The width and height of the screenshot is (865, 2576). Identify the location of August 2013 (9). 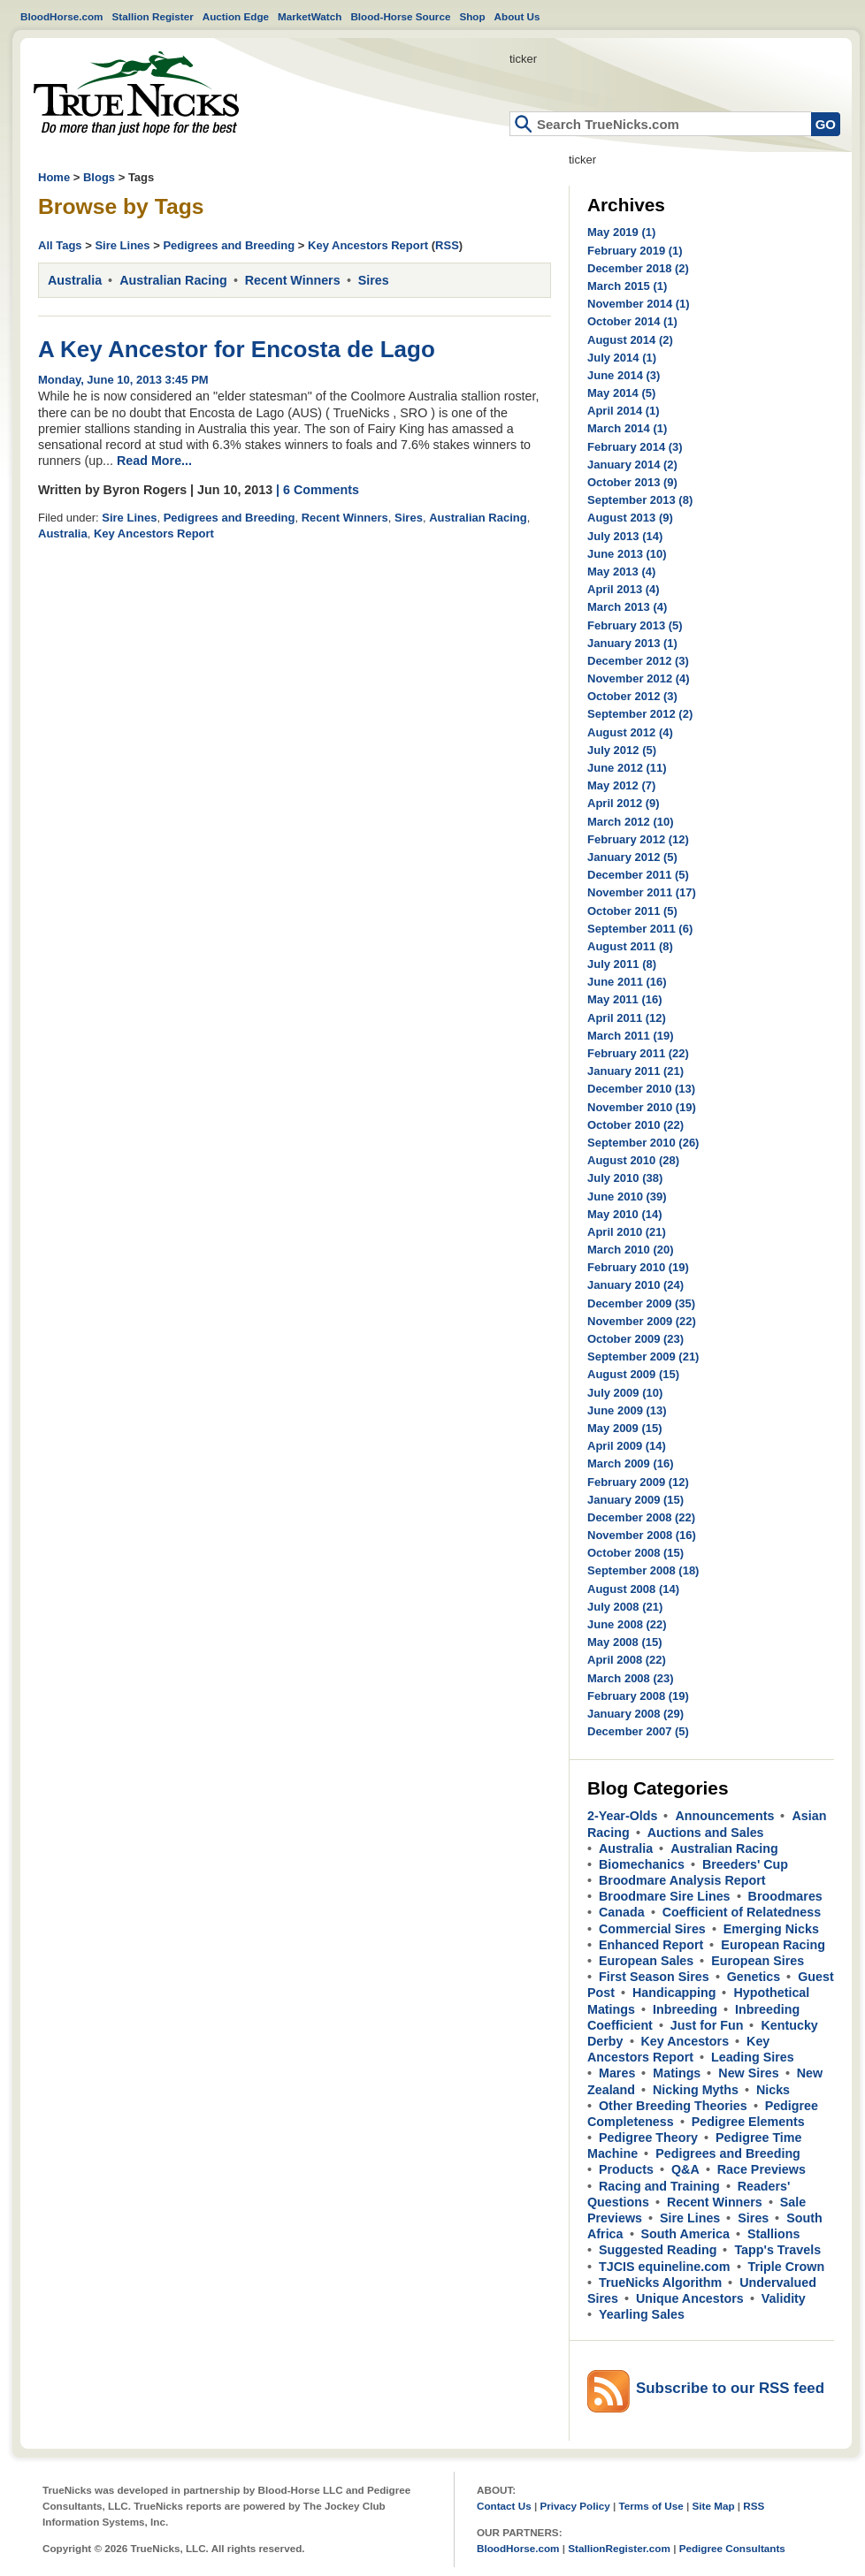
(630, 517).